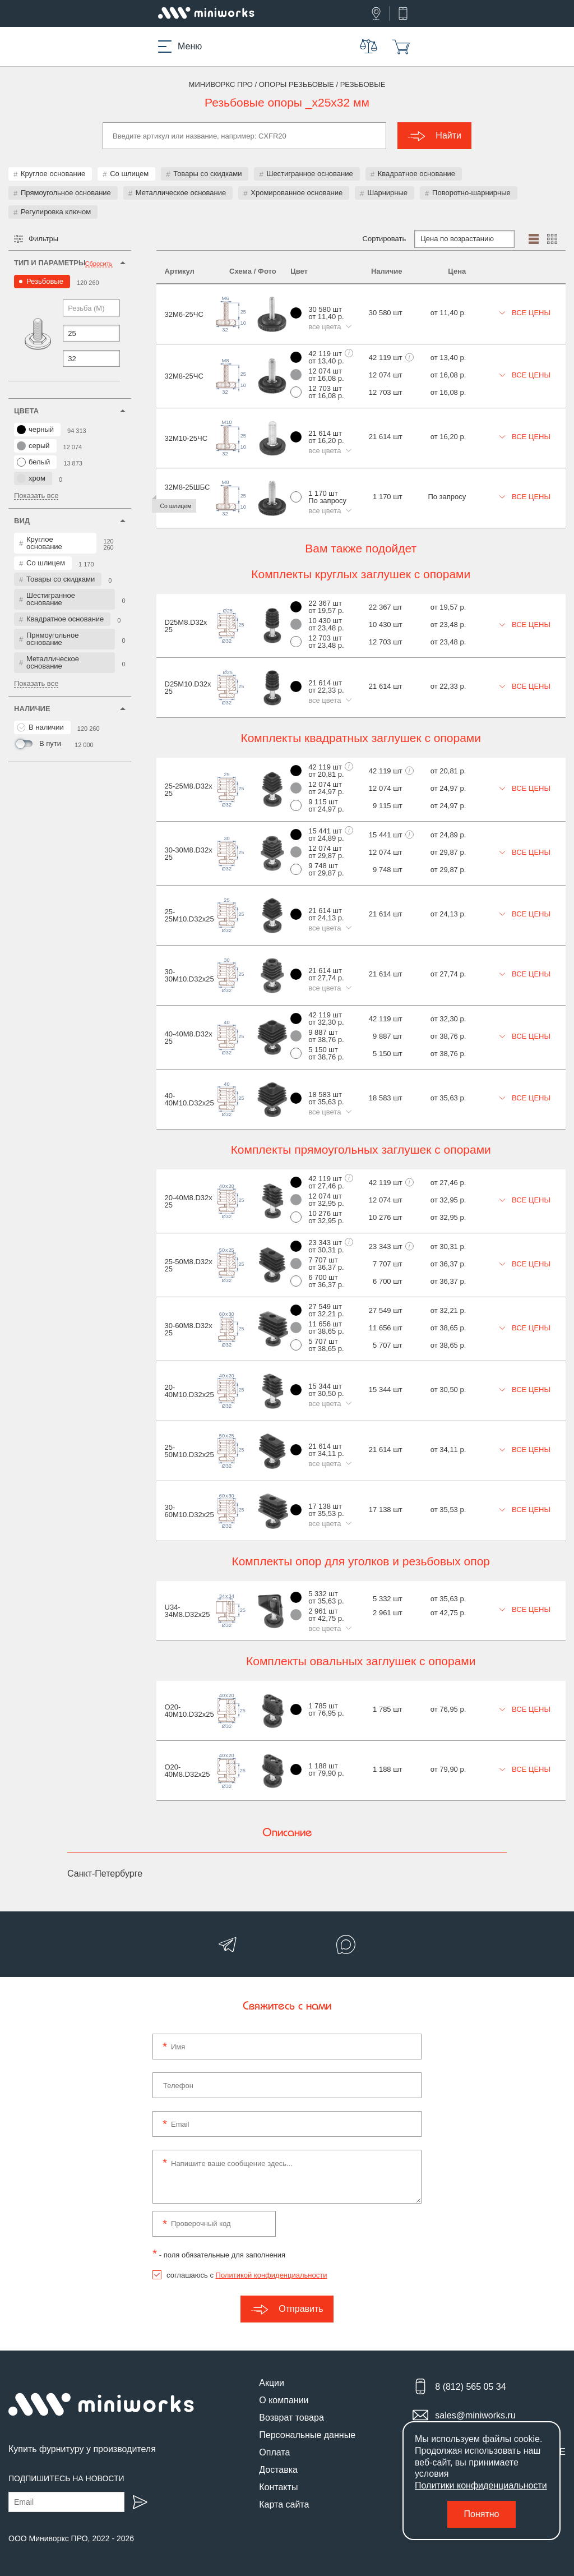 This screenshot has width=574, height=2576. Describe the element at coordinates (56, 212) in the screenshot. I see `Регулировка ключом` at that location.